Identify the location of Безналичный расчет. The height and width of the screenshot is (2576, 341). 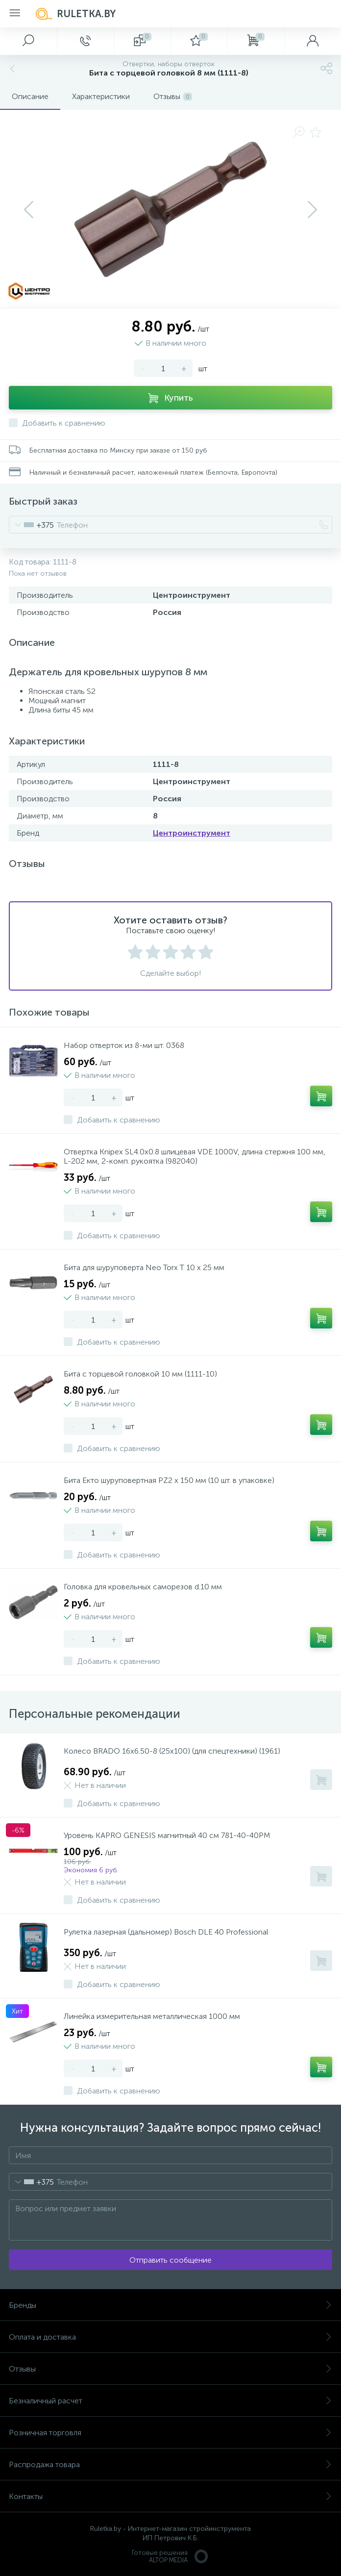
(170, 2400).